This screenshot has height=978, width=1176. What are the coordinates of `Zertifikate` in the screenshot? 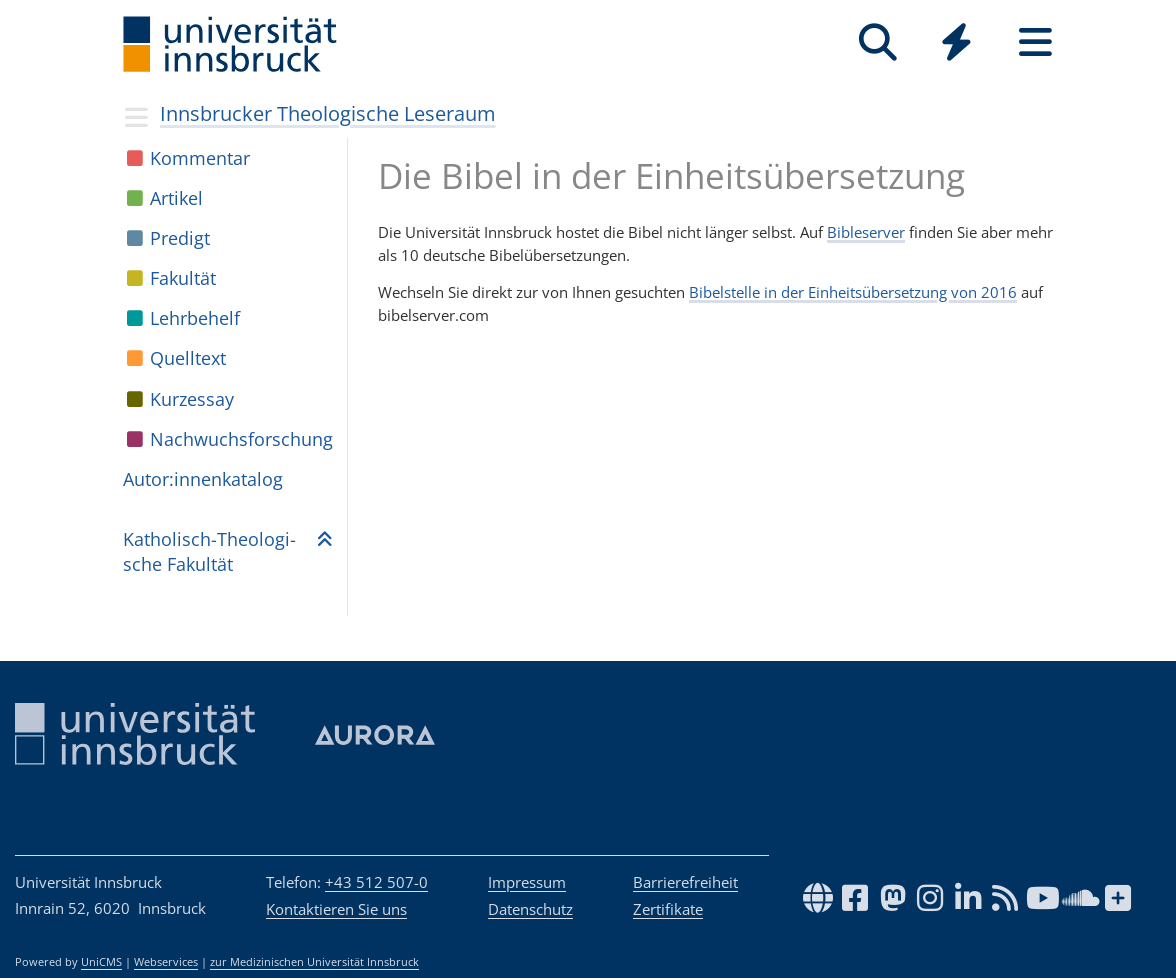 It's located at (668, 909).